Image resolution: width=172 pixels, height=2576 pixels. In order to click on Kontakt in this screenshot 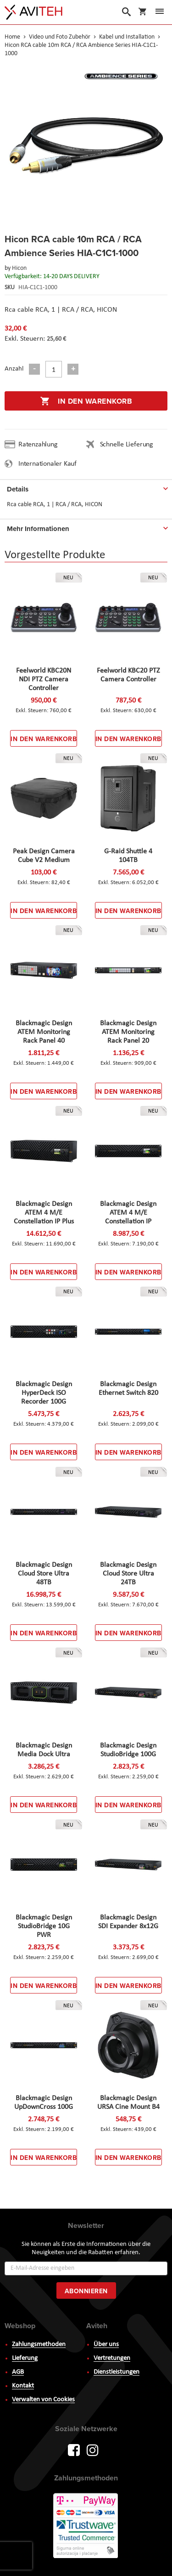, I will do `click(23, 2385)`.